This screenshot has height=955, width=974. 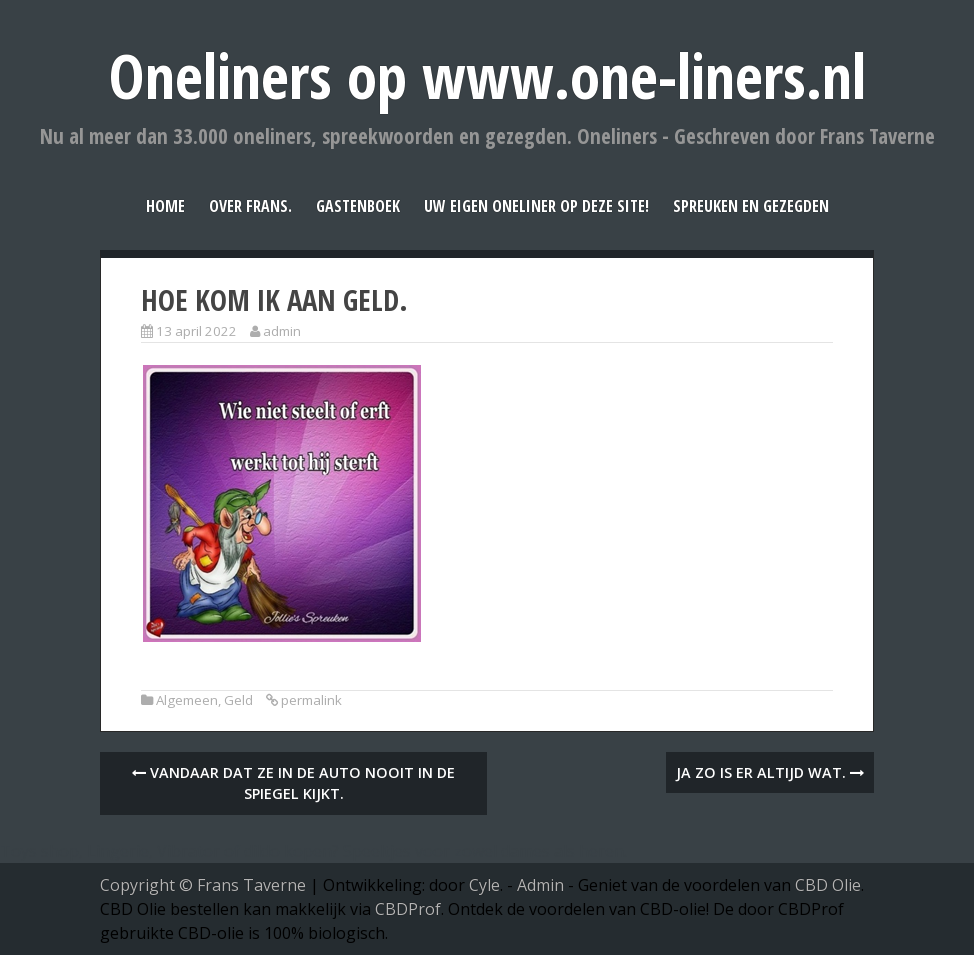 What do you see at coordinates (282, 331) in the screenshot?
I see `admin` at bounding box center [282, 331].